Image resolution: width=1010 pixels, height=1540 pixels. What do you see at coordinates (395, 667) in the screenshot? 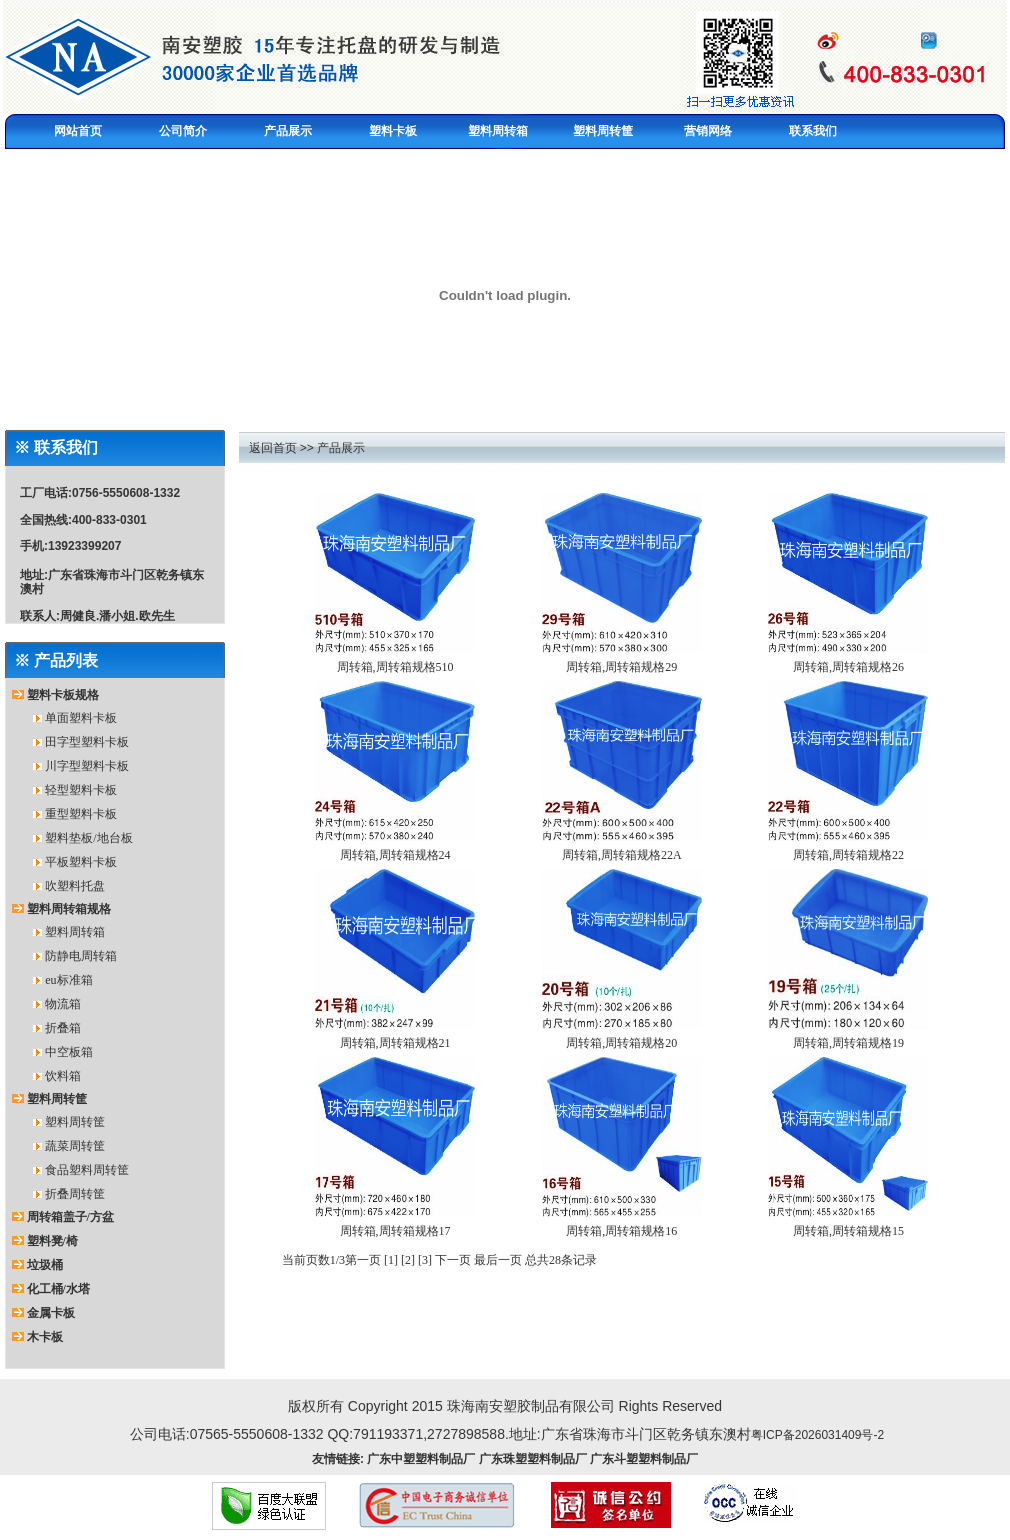
I see `周转箱,周转箱规格510` at bounding box center [395, 667].